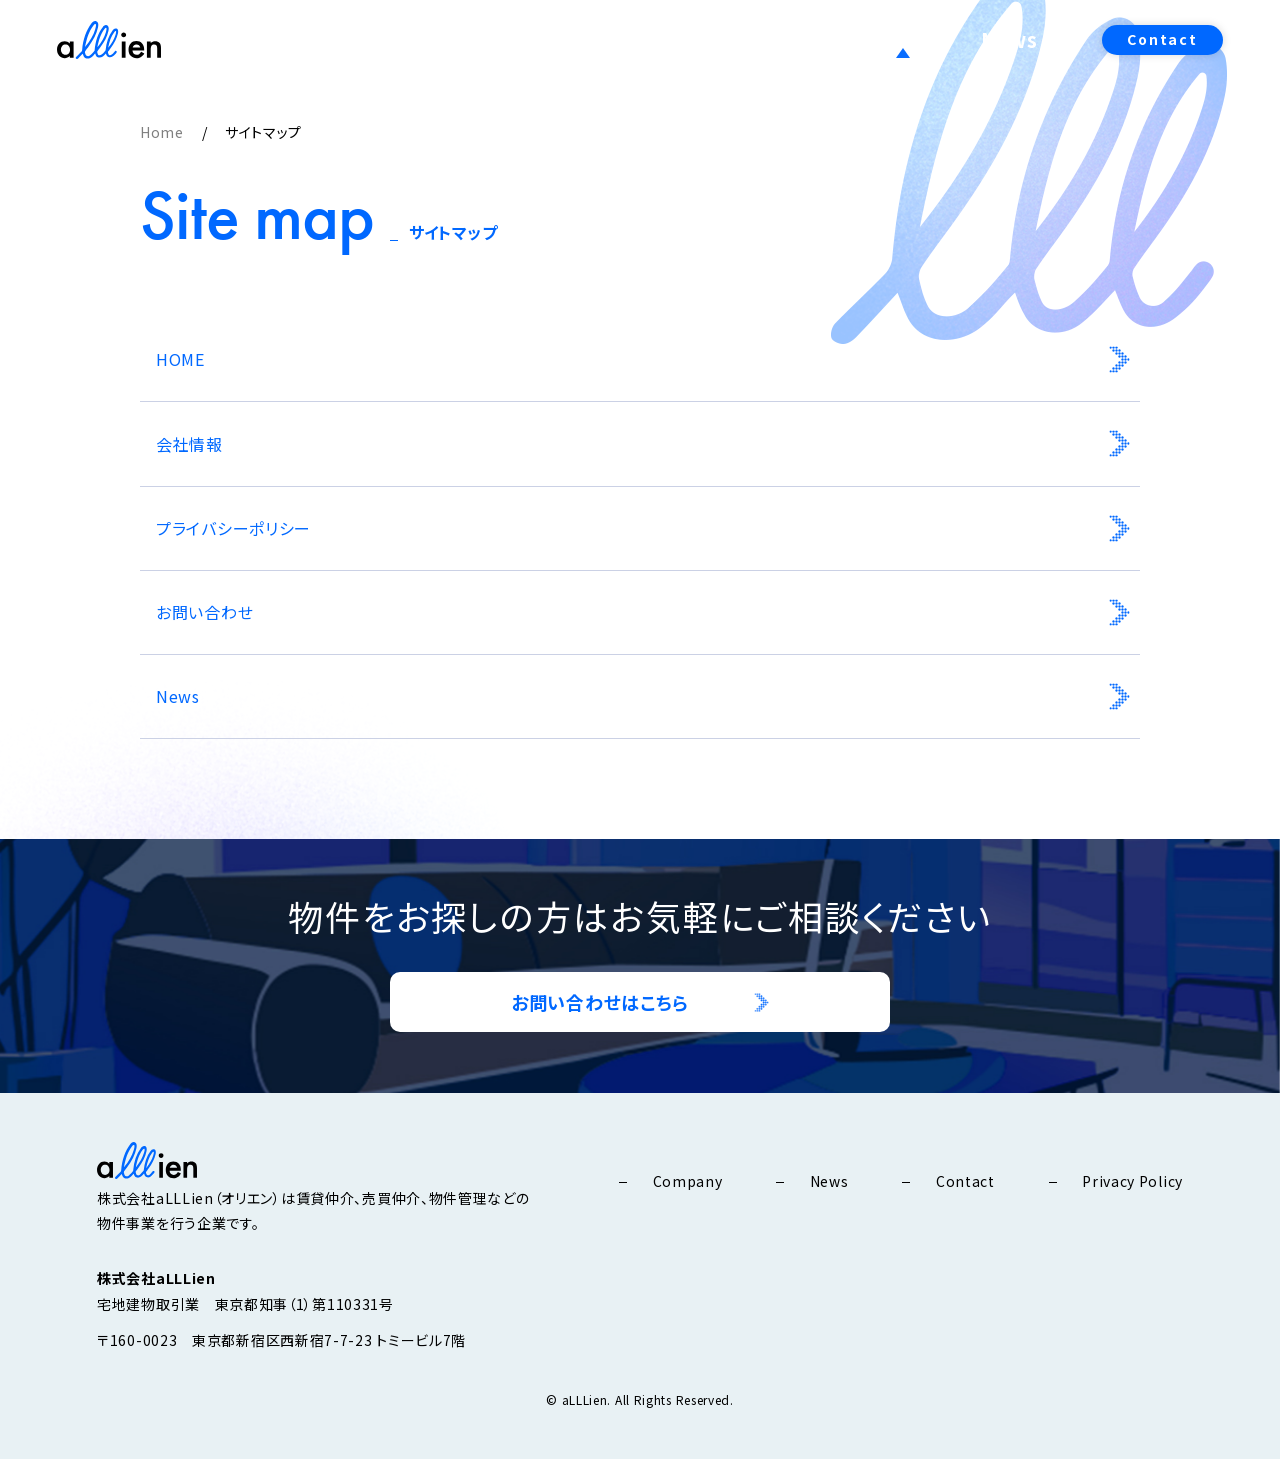 This screenshot has height=1459, width=1280. I want to click on プライバシーポリシー, so click(233, 528).